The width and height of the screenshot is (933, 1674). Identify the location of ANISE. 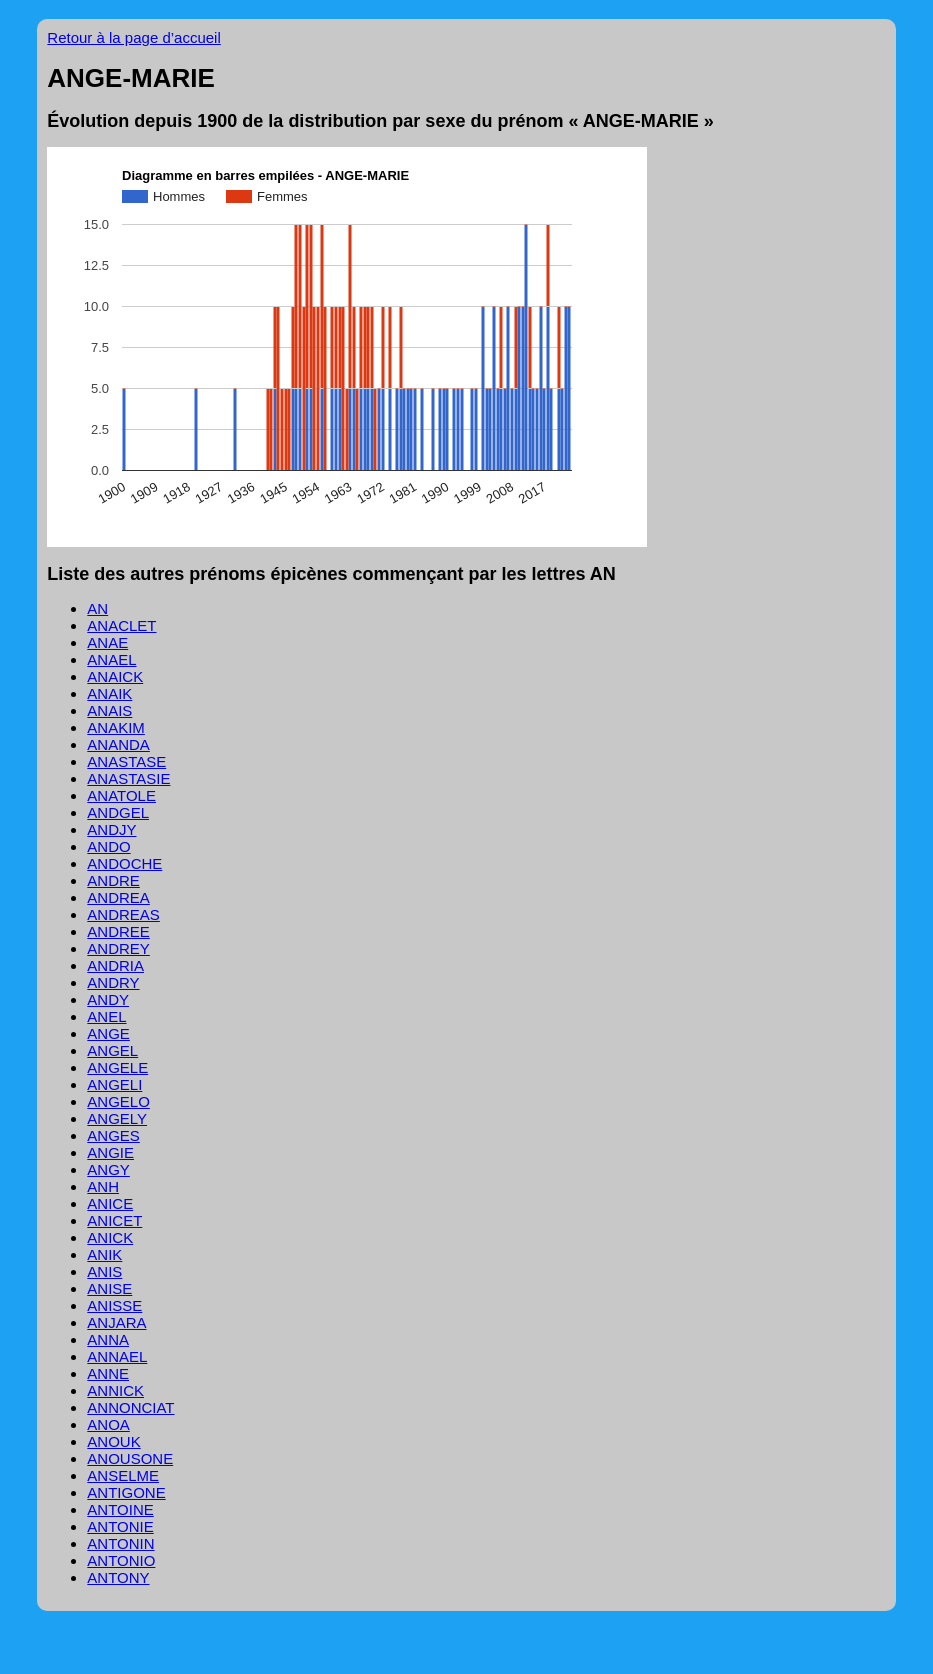
(109, 1288).